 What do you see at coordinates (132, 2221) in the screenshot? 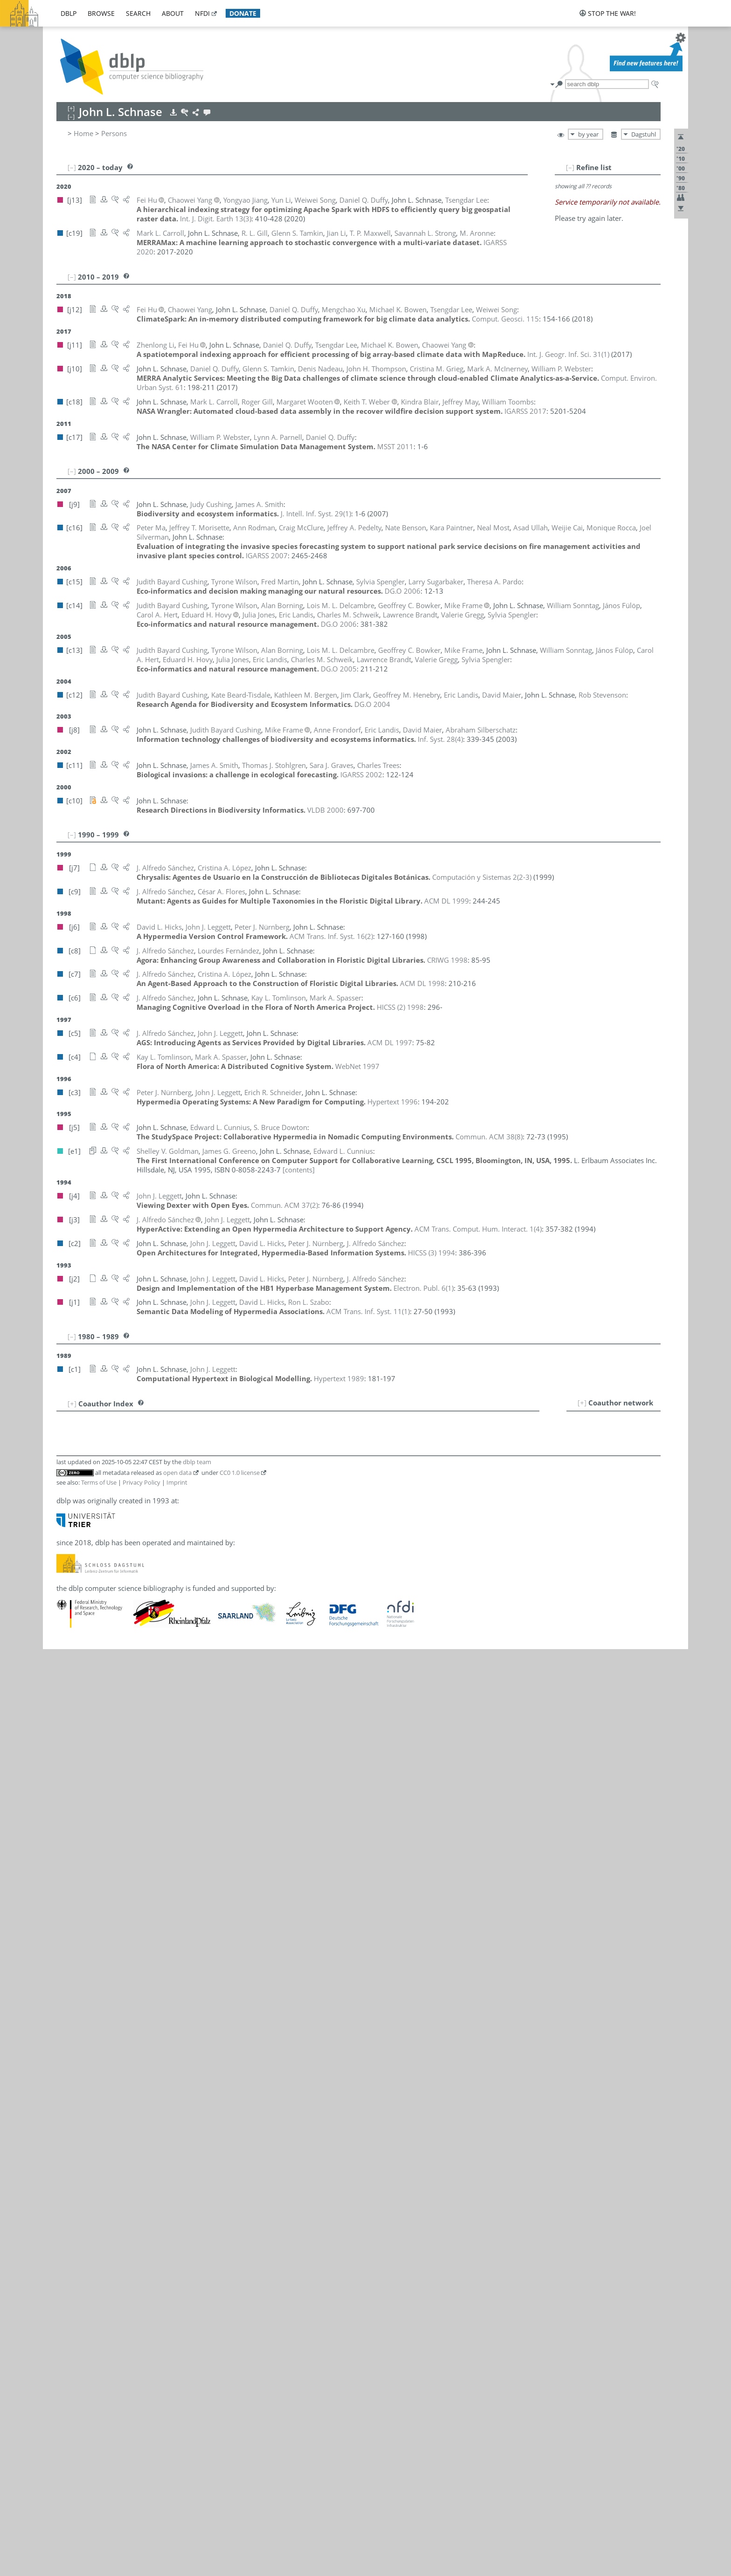
I see `John H. Thompson` at bounding box center [132, 2221].